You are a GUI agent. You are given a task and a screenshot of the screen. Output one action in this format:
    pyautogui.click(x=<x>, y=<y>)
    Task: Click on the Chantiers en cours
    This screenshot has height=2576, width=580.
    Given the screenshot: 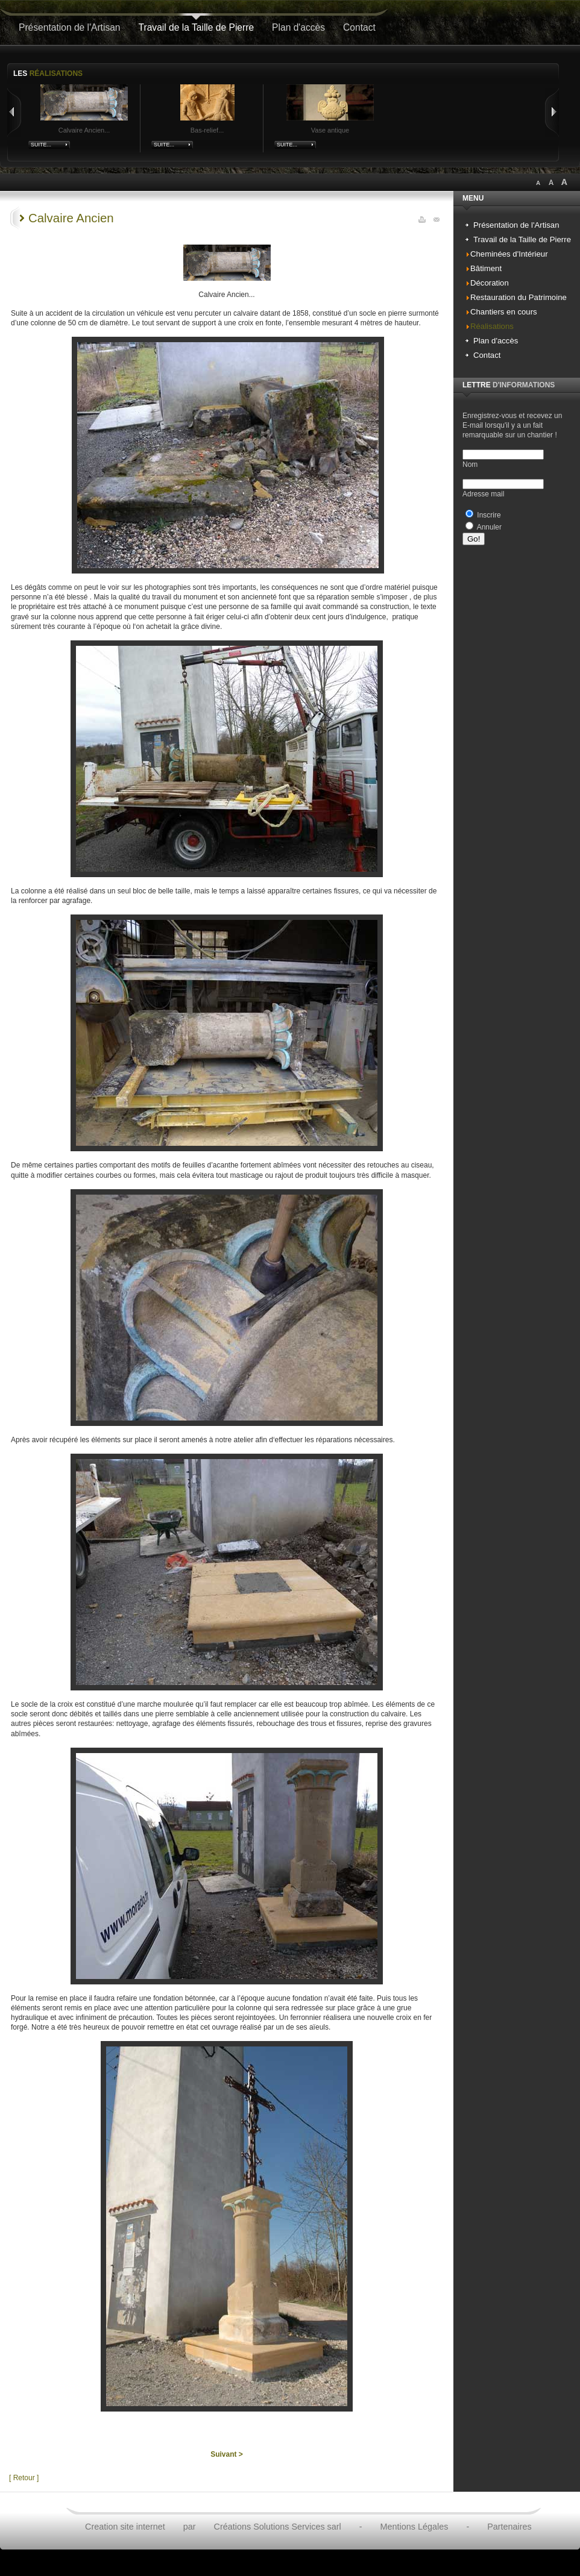 What is the action you would take?
    pyautogui.click(x=503, y=311)
    